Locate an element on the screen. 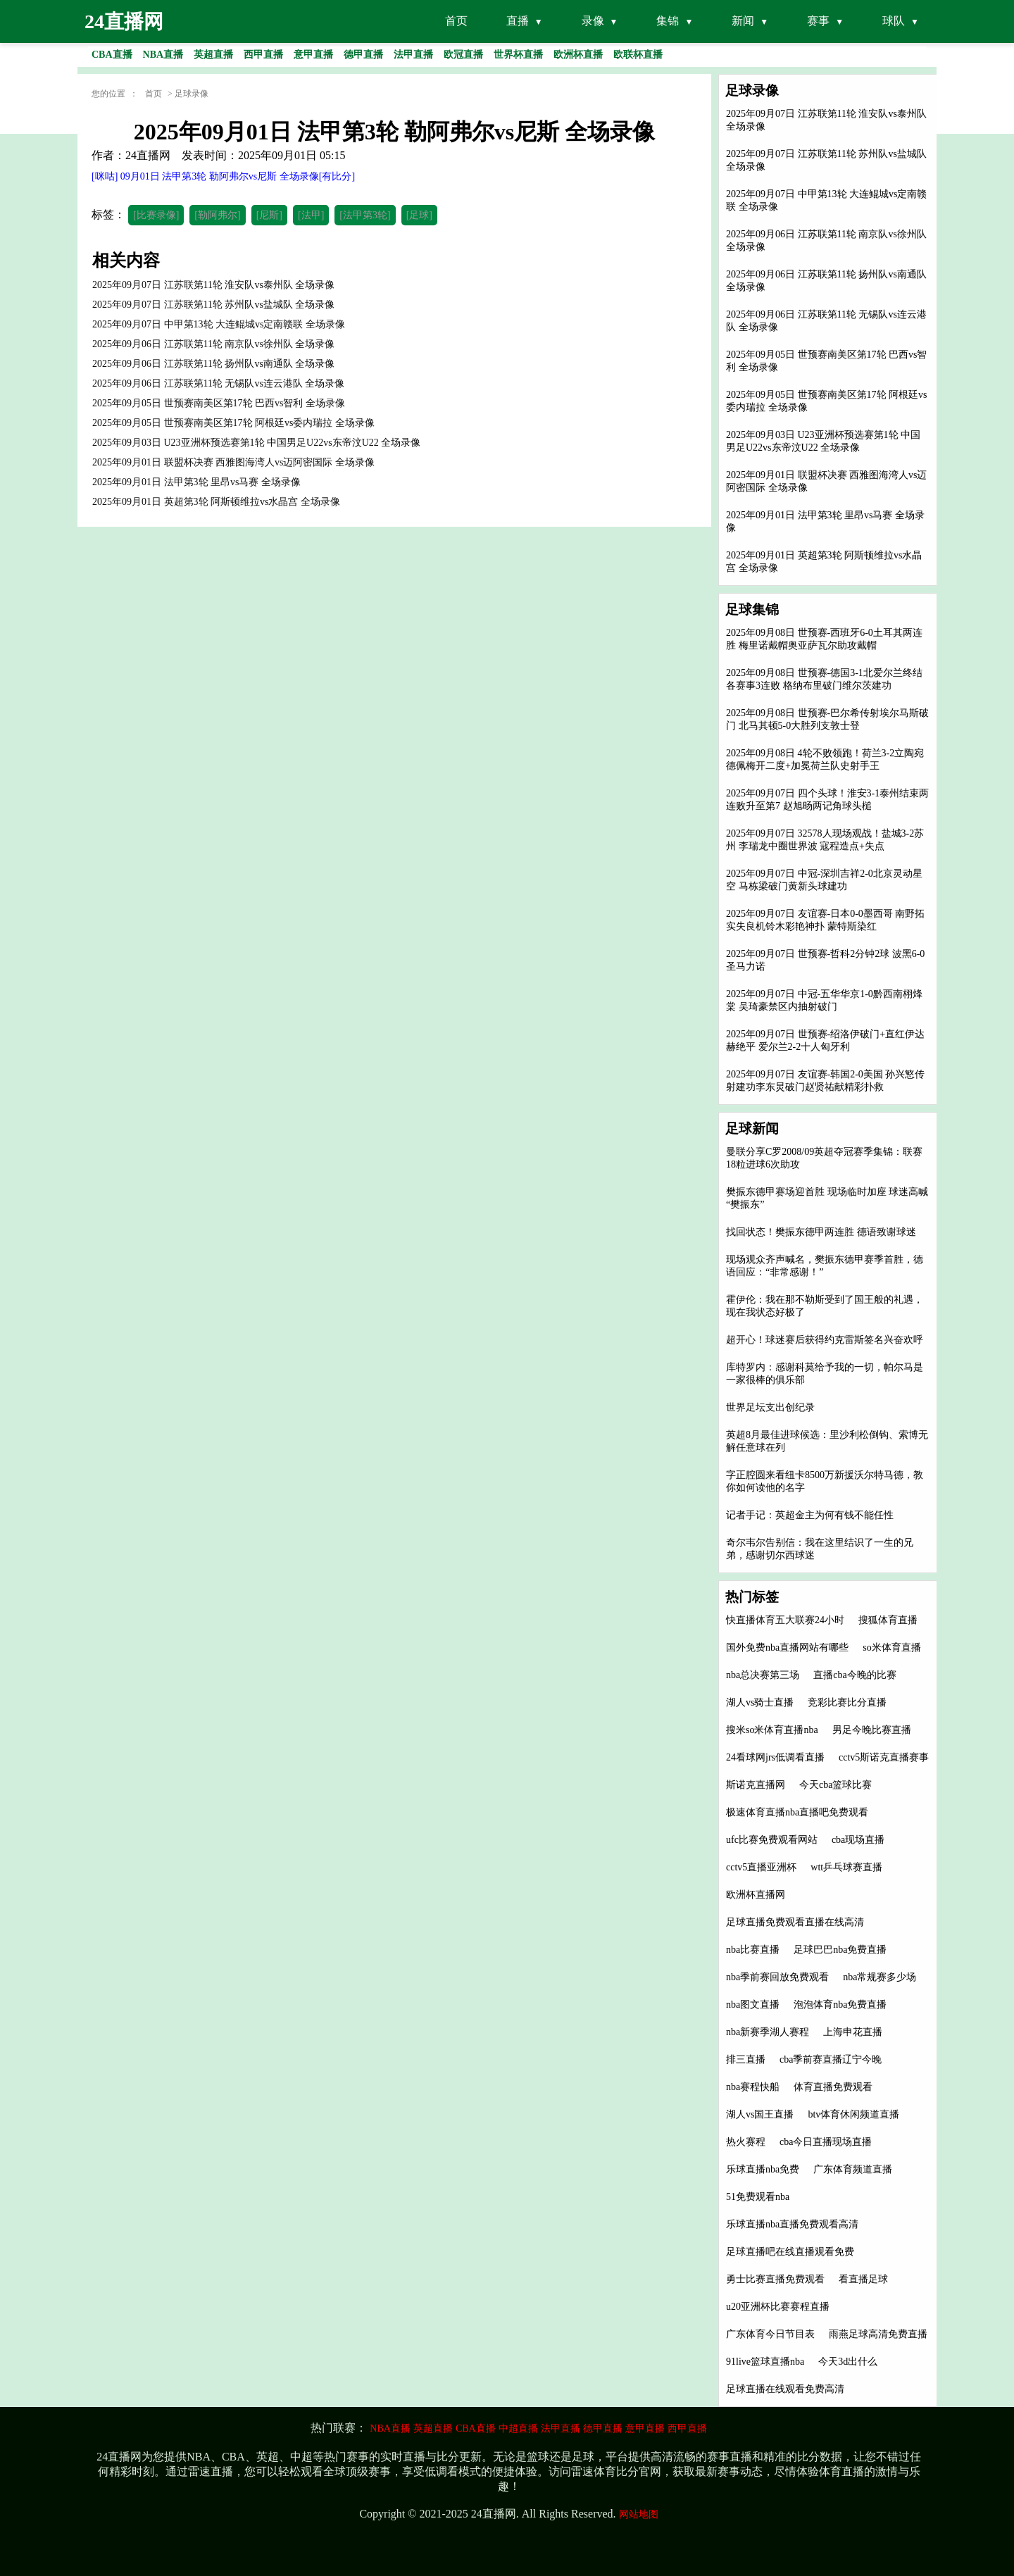 The width and height of the screenshot is (1014, 2576). 泡泡体育nba免费直播 is located at coordinates (840, 2004).